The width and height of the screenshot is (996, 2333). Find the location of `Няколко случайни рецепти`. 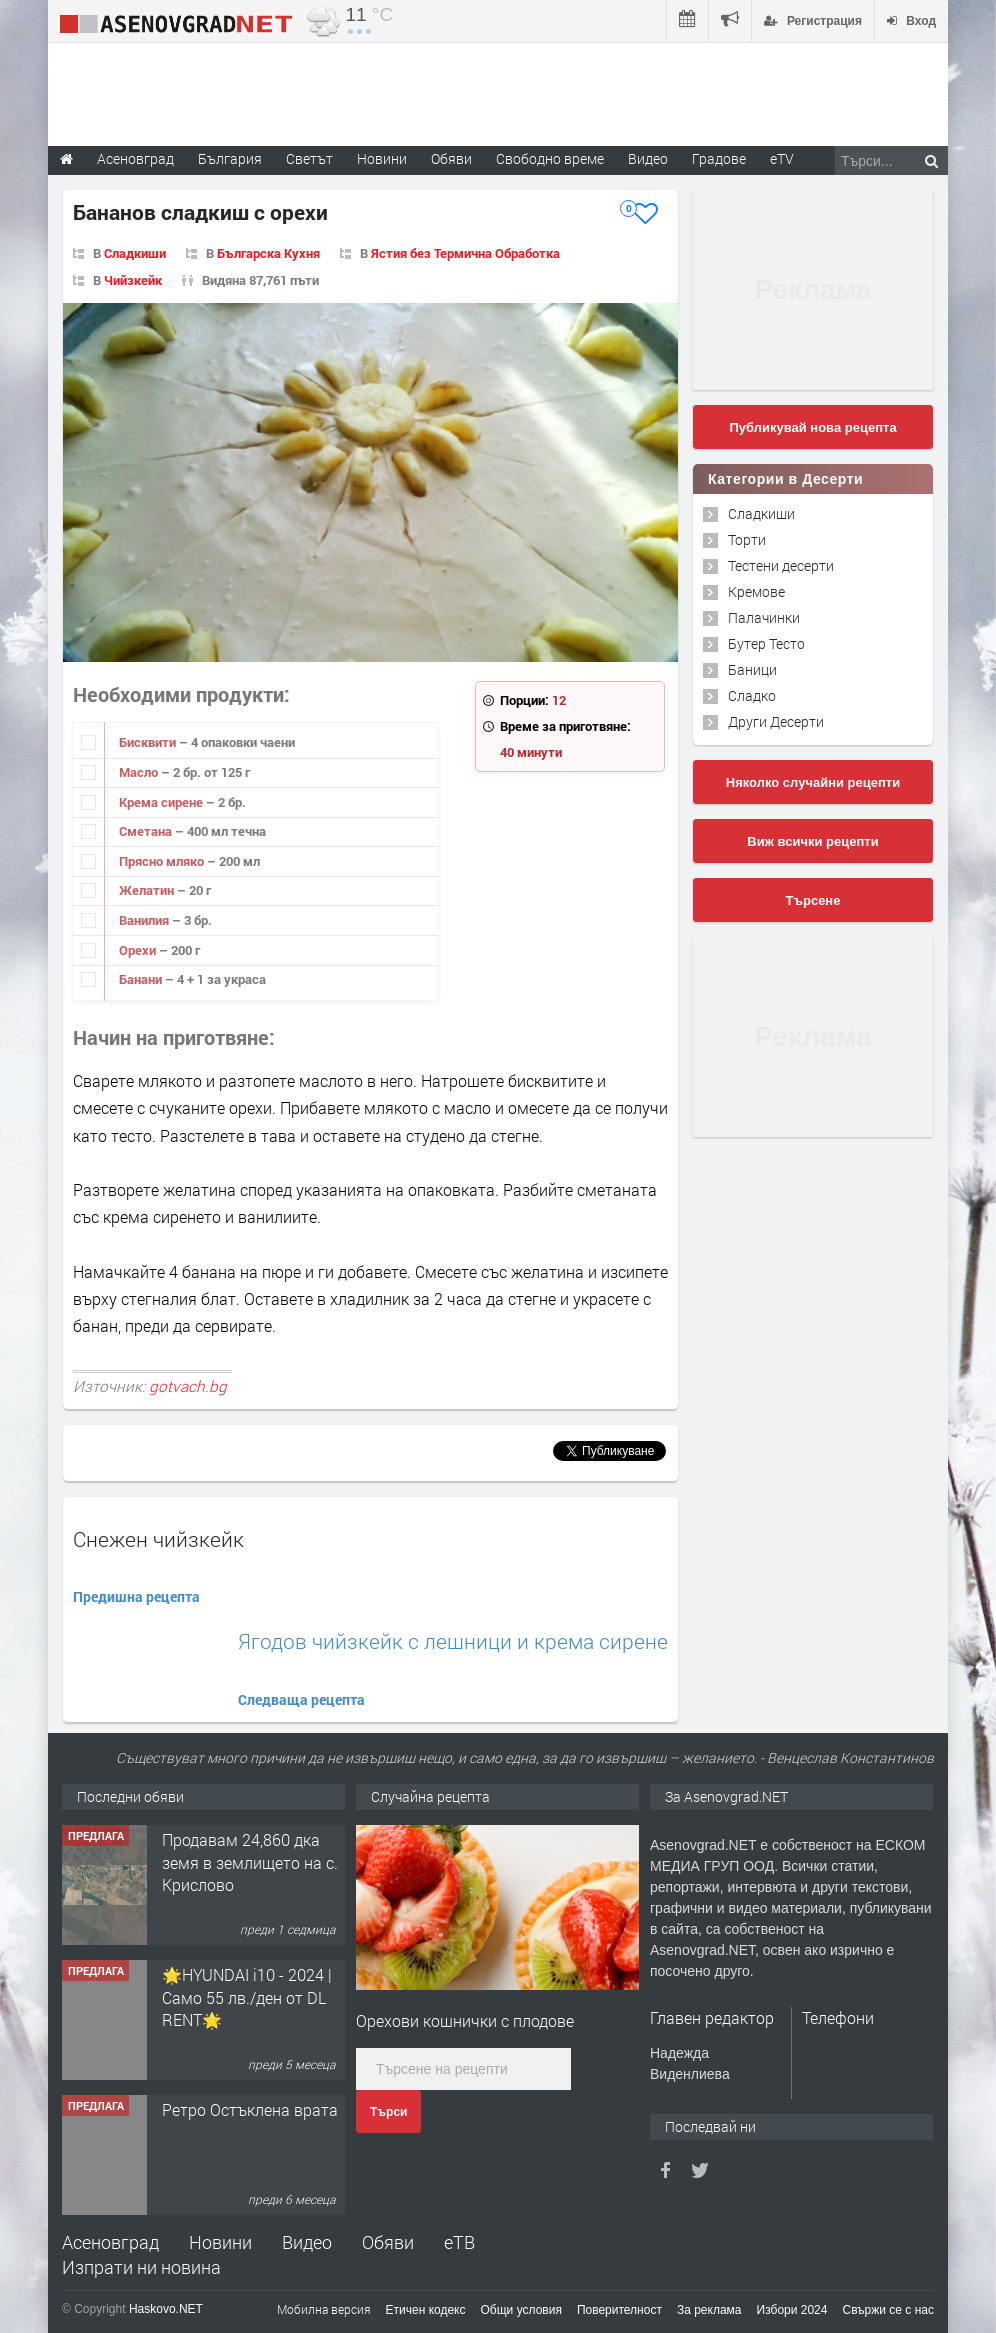

Няколко случайни рецепти is located at coordinates (813, 782).